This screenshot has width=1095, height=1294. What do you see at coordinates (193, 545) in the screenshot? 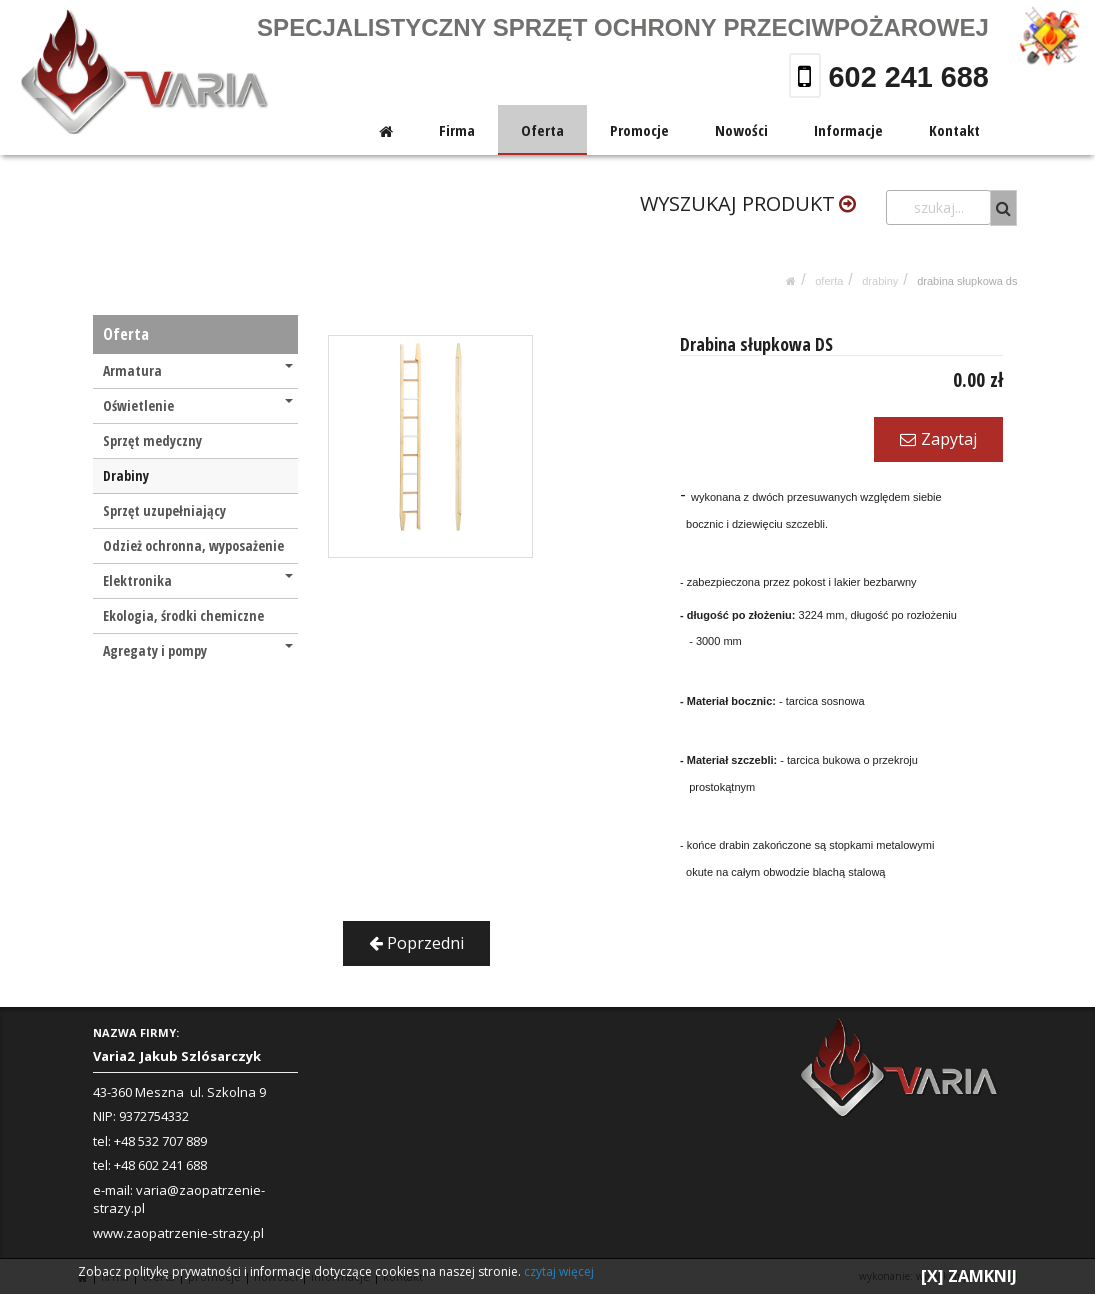
I see `Odzież ochronna, wyposażenie` at bounding box center [193, 545].